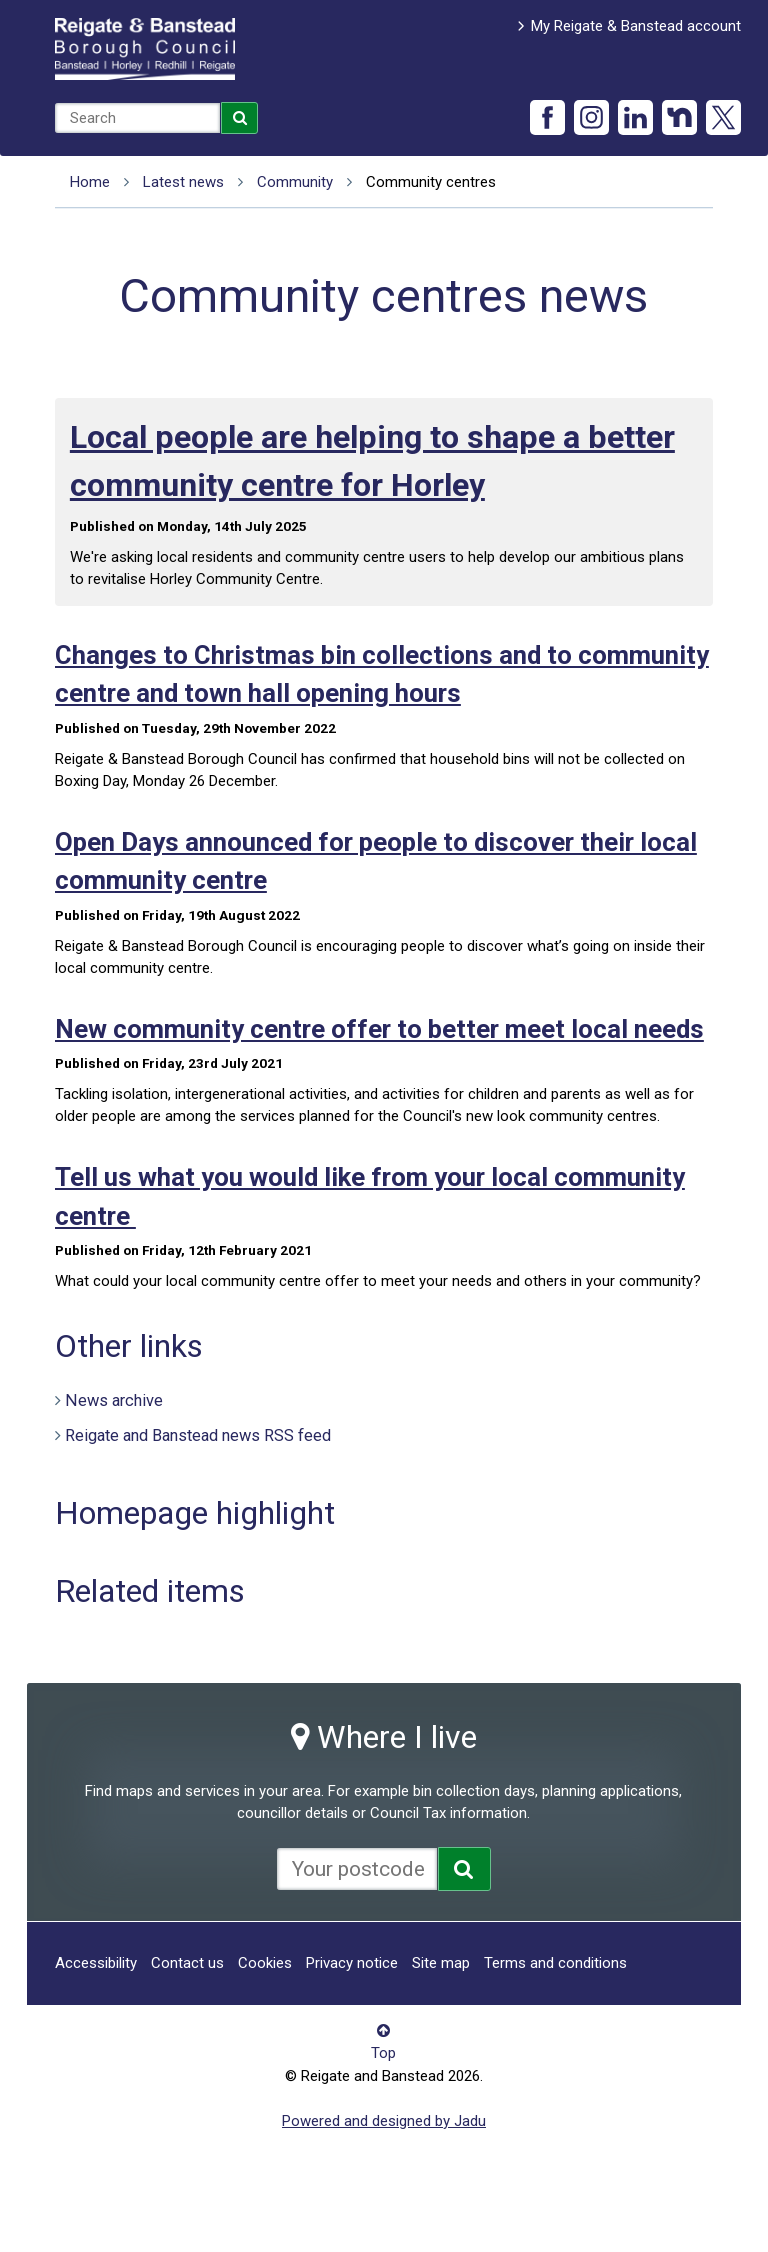 This screenshot has height=2252, width=768. I want to click on Reigate and Banstead, so click(145, 49).